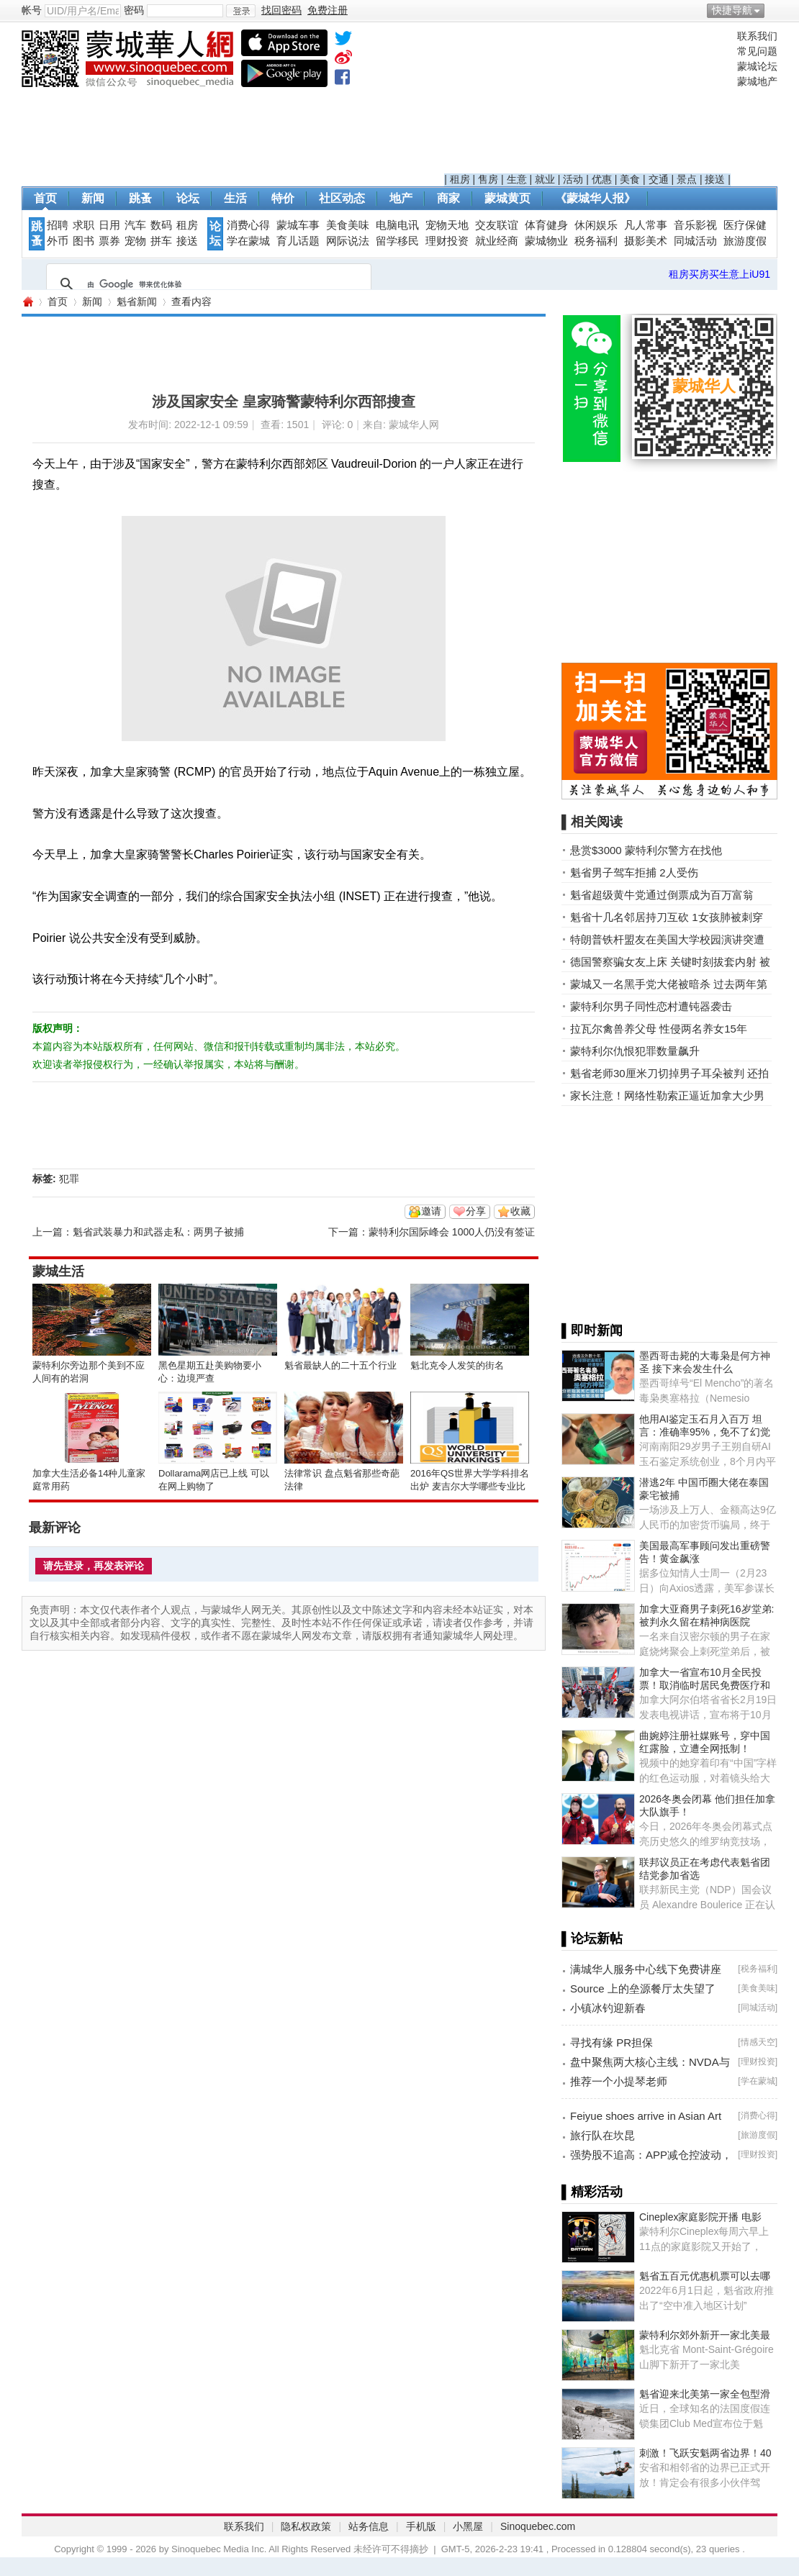 The width and height of the screenshot is (799, 2576). What do you see at coordinates (705, 2453) in the screenshot?
I see `刺激！飞跃安魁两省边界！40` at bounding box center [705, 2453].